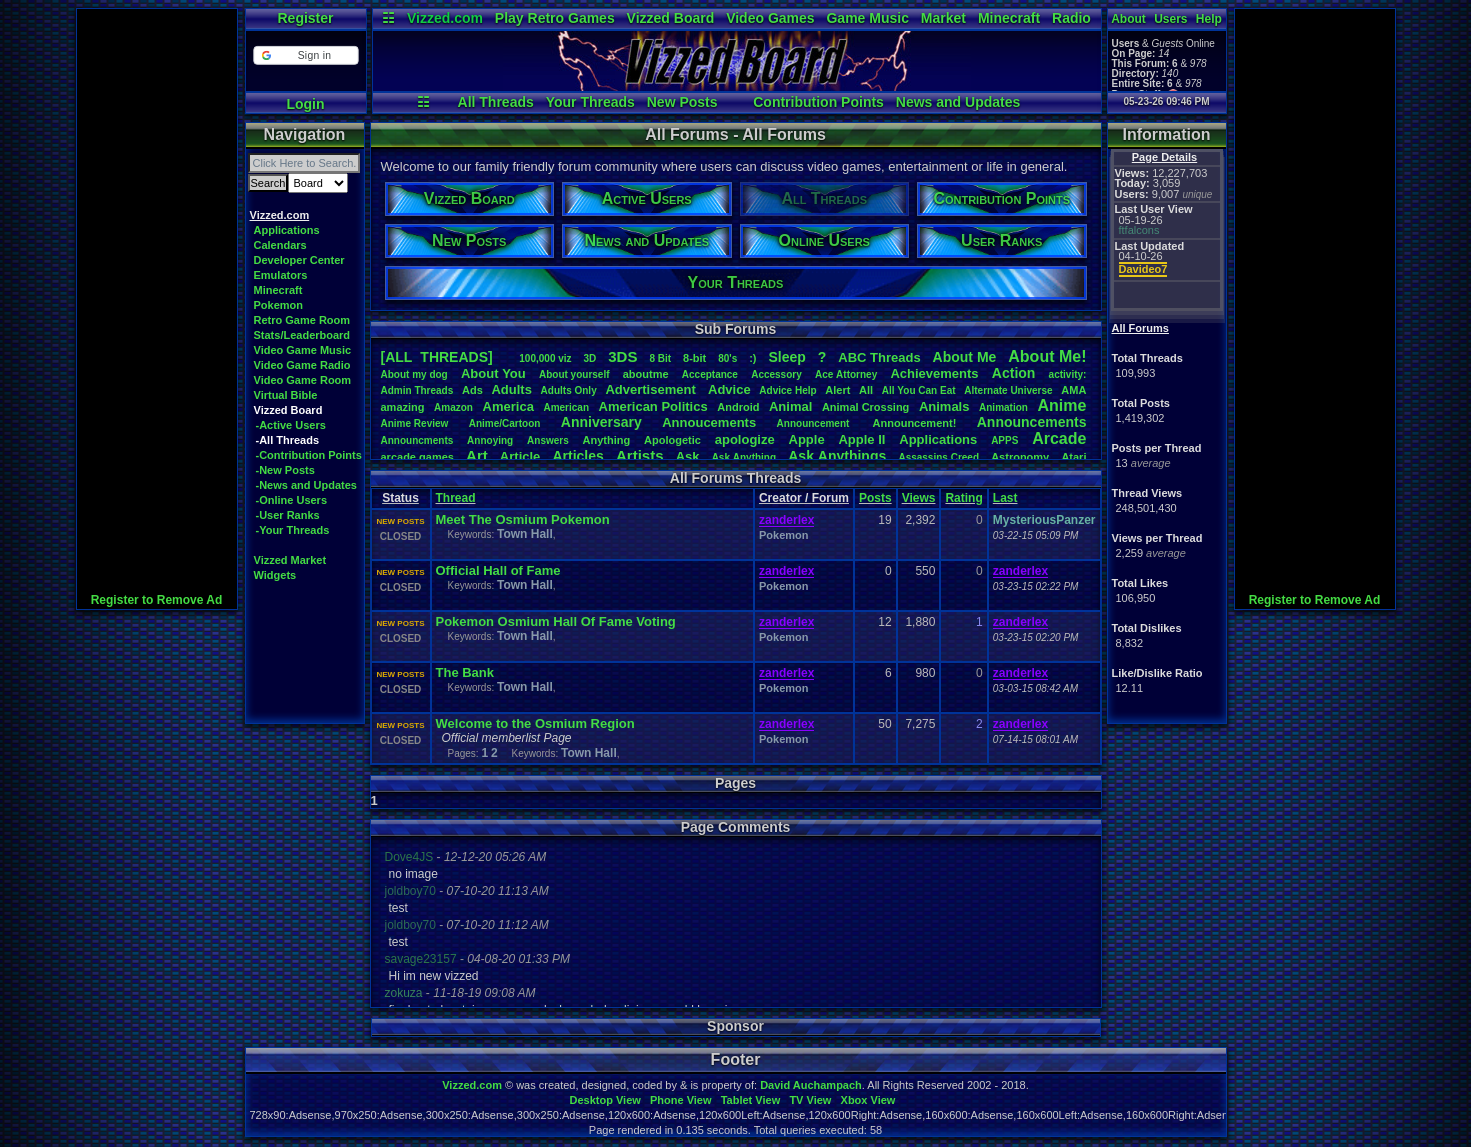  Describe the element at coordinates (688, 456) in the screenshot. I see `Ask` at that location.